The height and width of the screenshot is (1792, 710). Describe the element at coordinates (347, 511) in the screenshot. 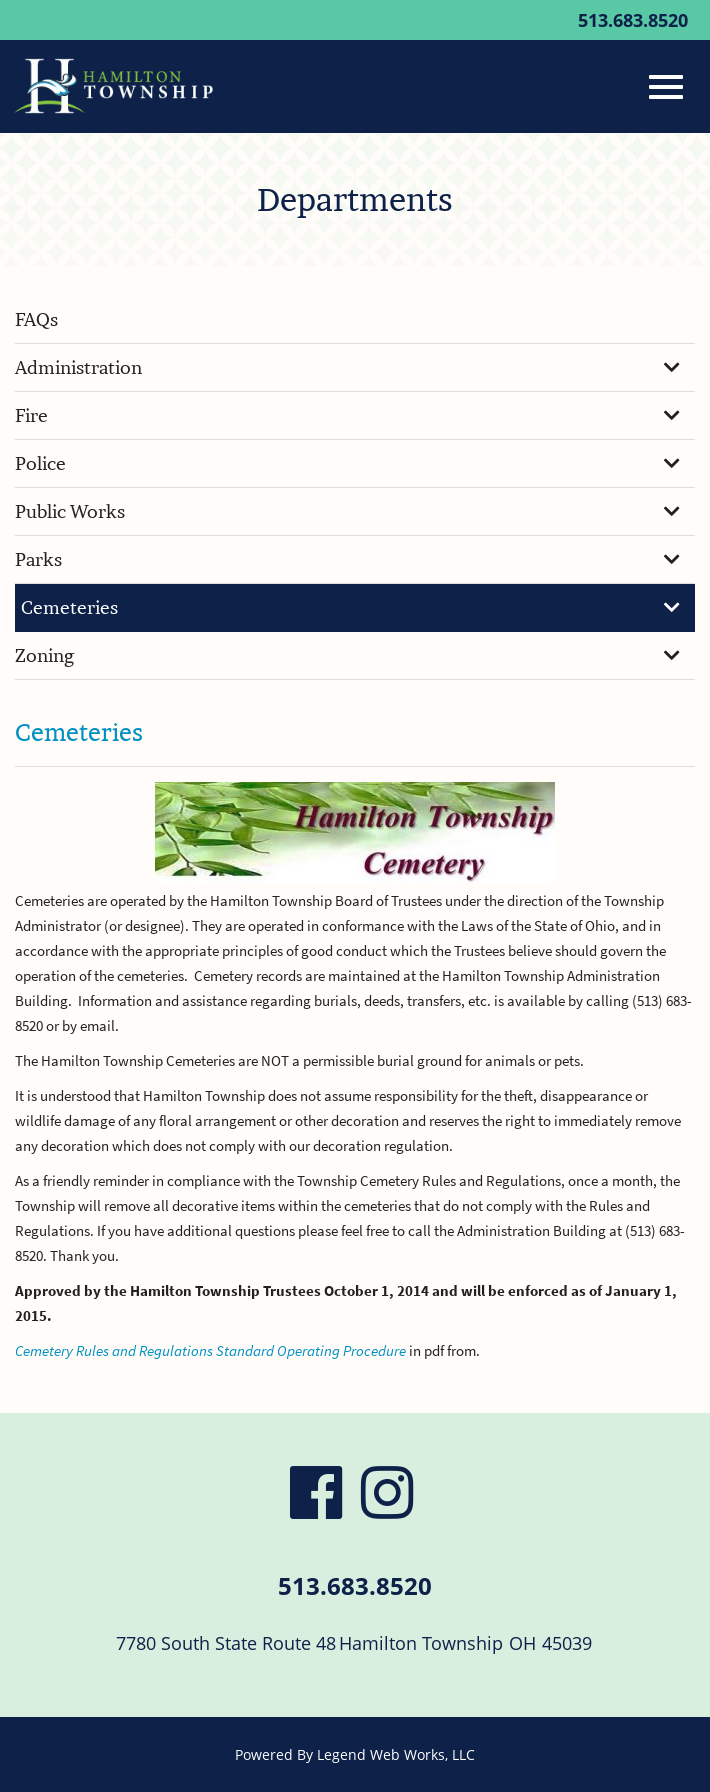

I see `Public Works` at that location.